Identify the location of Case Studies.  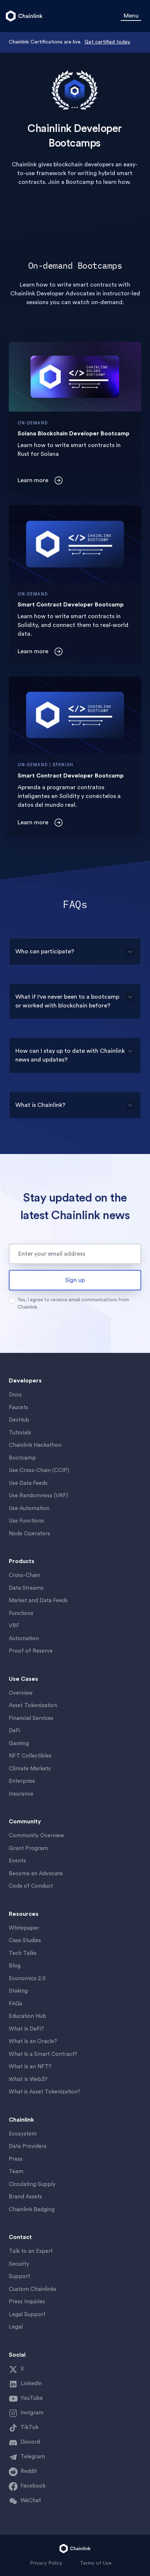
(25, 1940).